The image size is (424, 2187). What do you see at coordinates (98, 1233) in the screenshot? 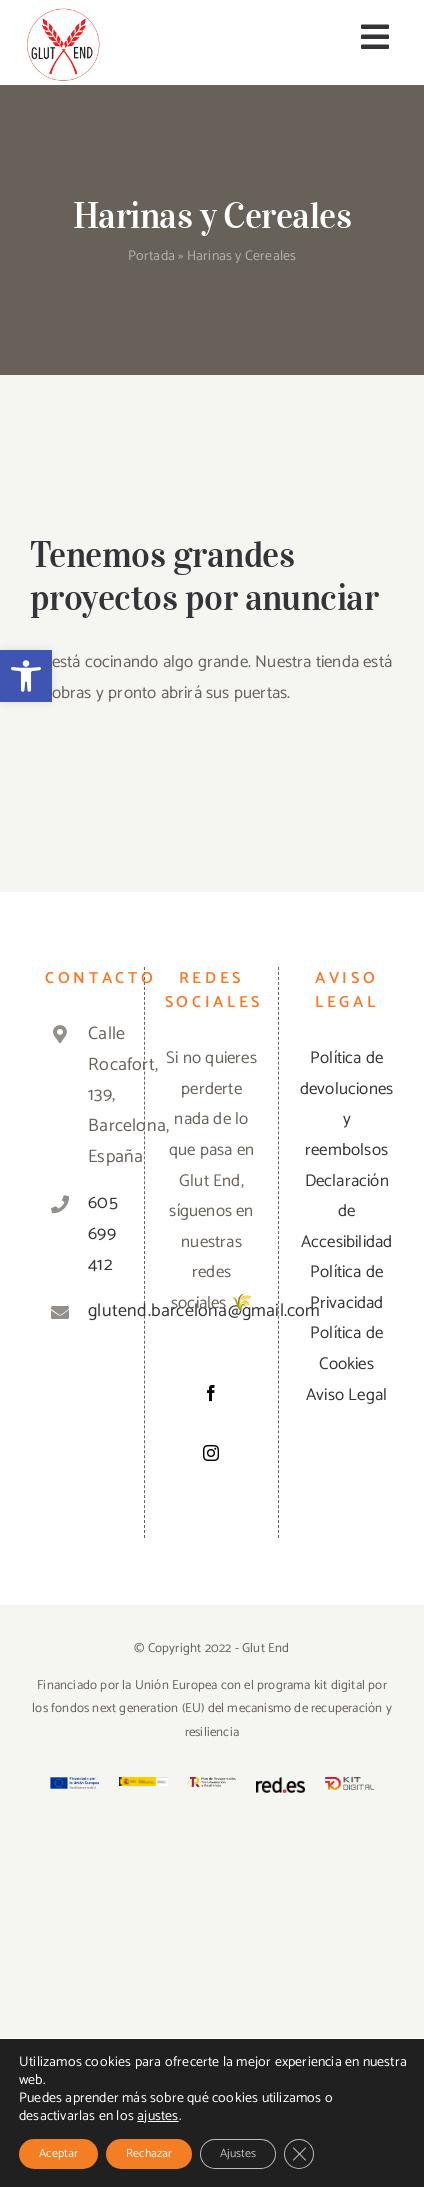
I see `605 699 412` at bounding box center [98, 1233].